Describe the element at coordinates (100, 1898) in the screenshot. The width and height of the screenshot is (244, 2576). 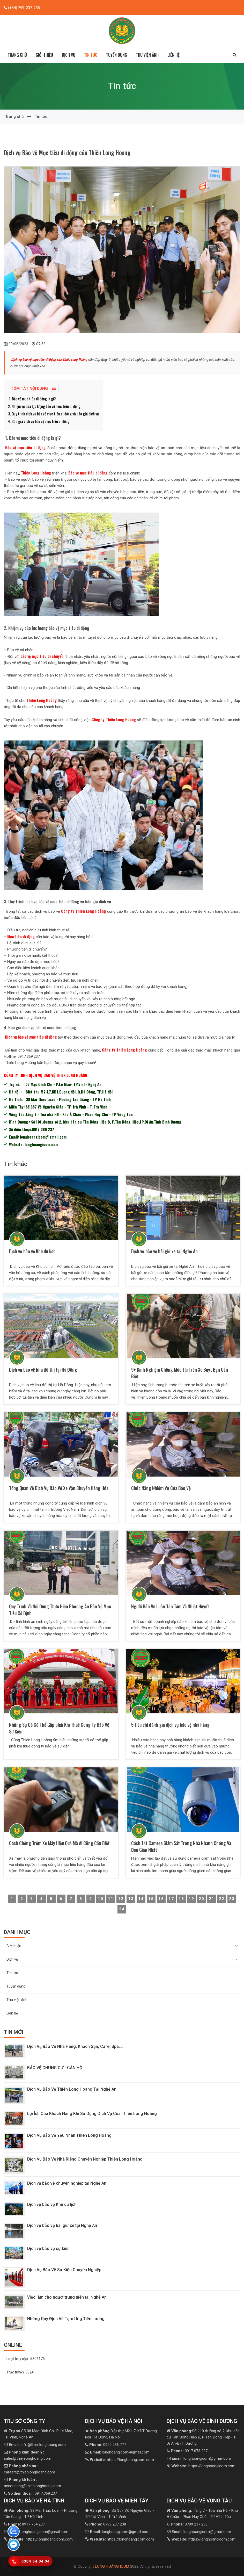
I see `10` at that location.